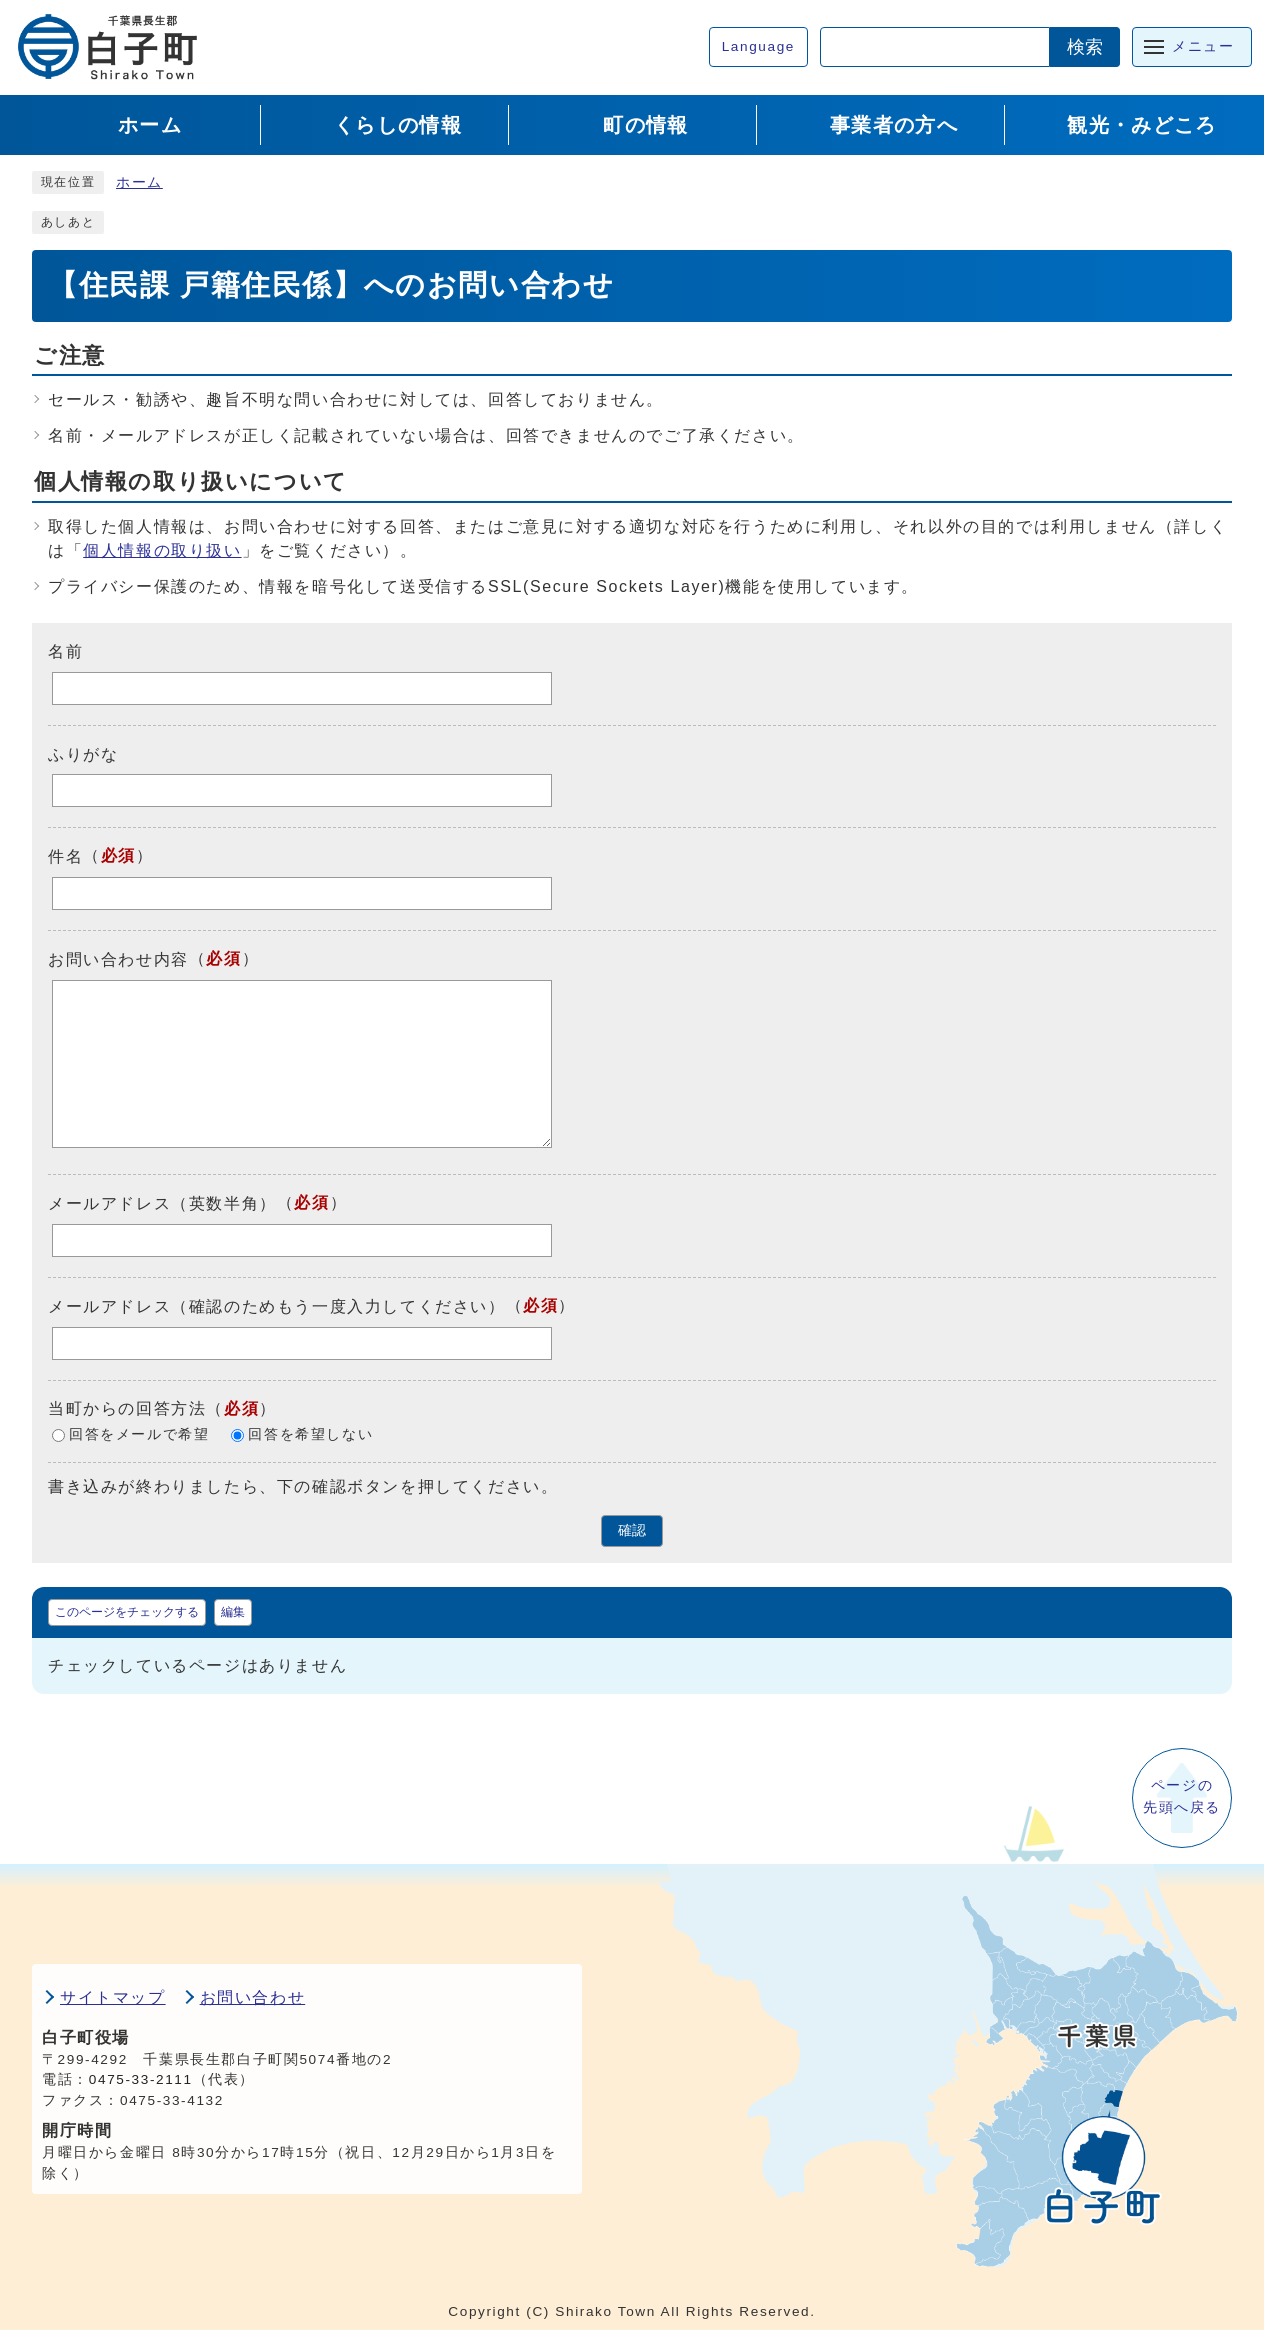 Image resolution: width=1264 pixels, height=2330 pixels. I want to click on 0475-33-2111, so click(141, 2079).